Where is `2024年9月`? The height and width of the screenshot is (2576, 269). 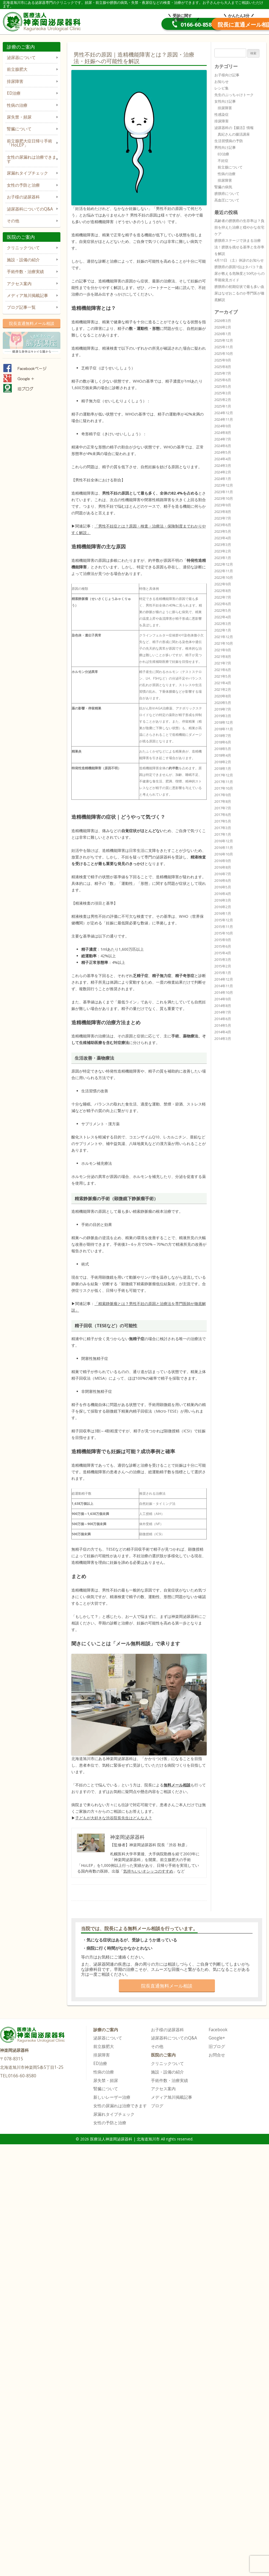
2024年9月 is located at coordinates (222, 425).